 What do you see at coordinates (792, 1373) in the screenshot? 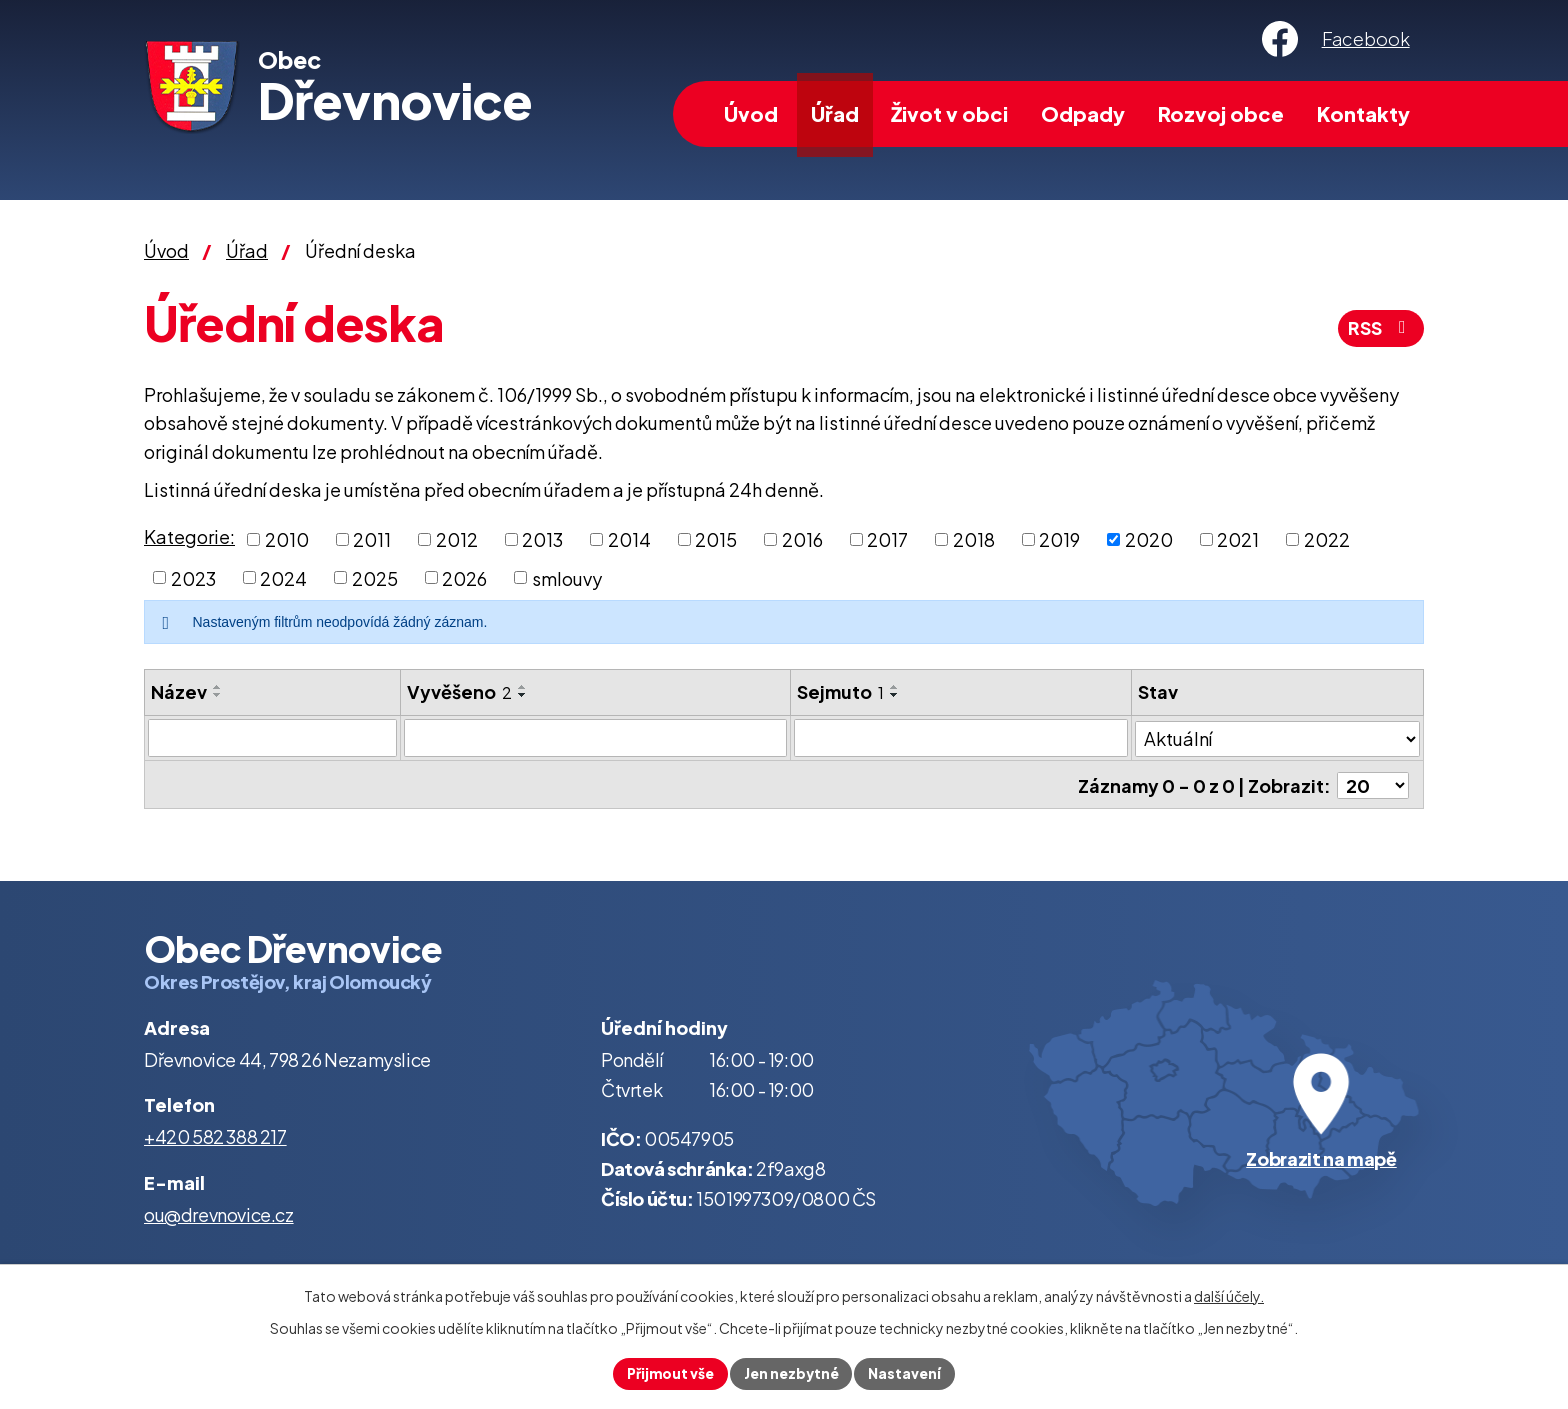
I see `Jen nezbytné` at bounding box center [792, 1373].